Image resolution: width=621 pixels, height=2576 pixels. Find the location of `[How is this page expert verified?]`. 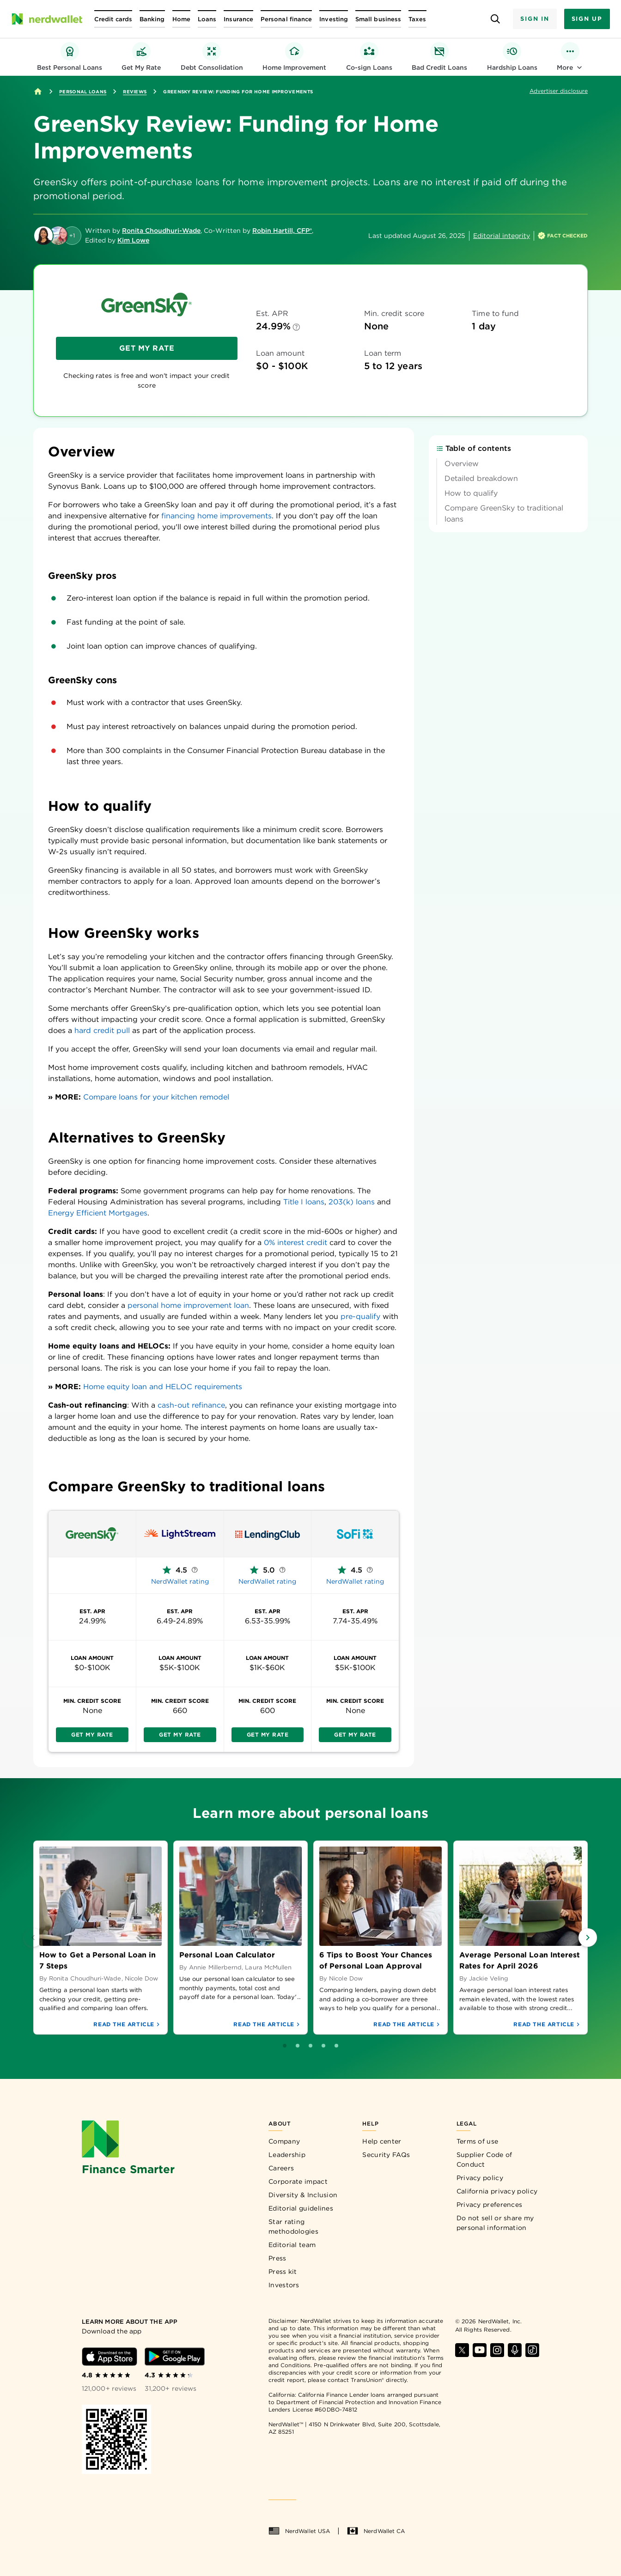

[How is this page expert verified?] is located at coordinates (563, 236).